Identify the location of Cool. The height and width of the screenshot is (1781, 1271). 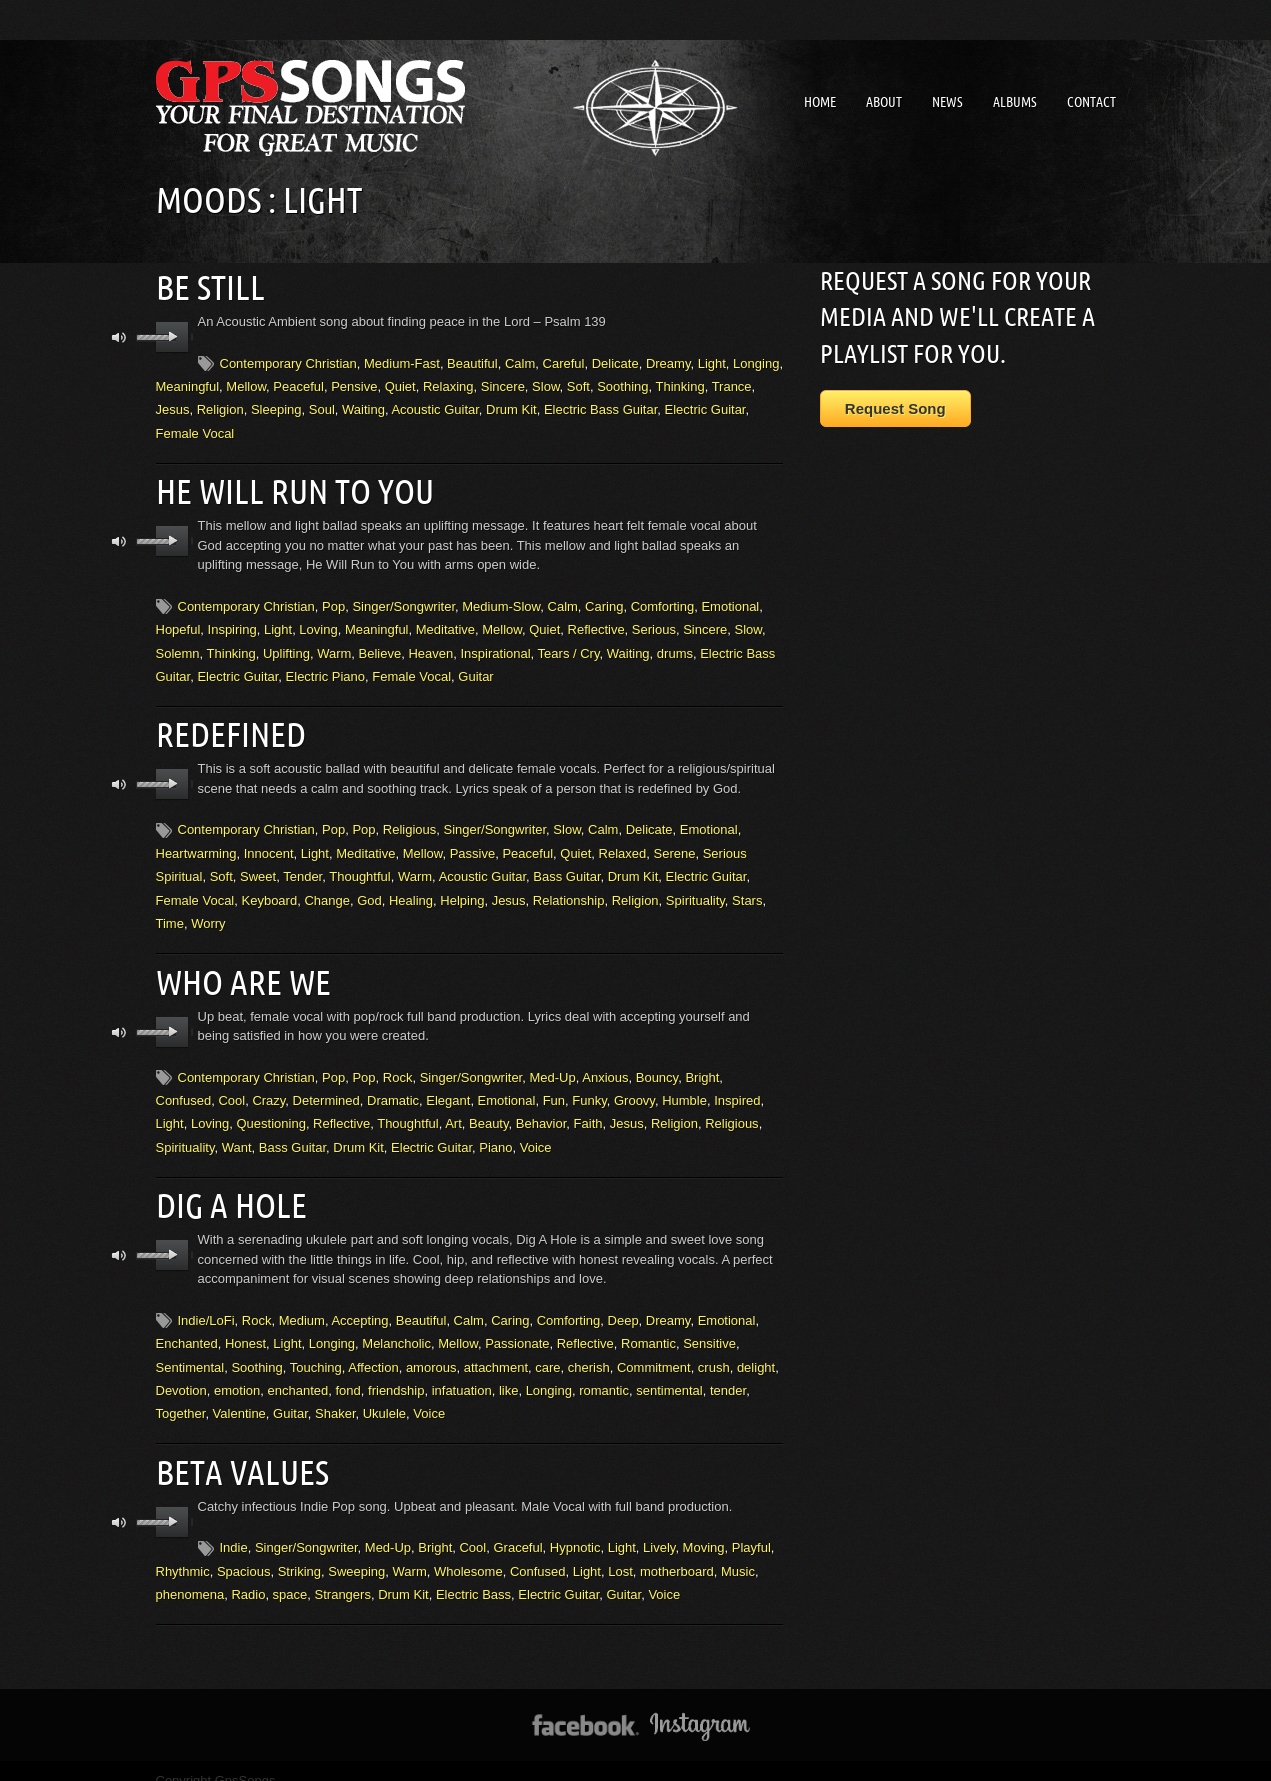
(231, 1086).